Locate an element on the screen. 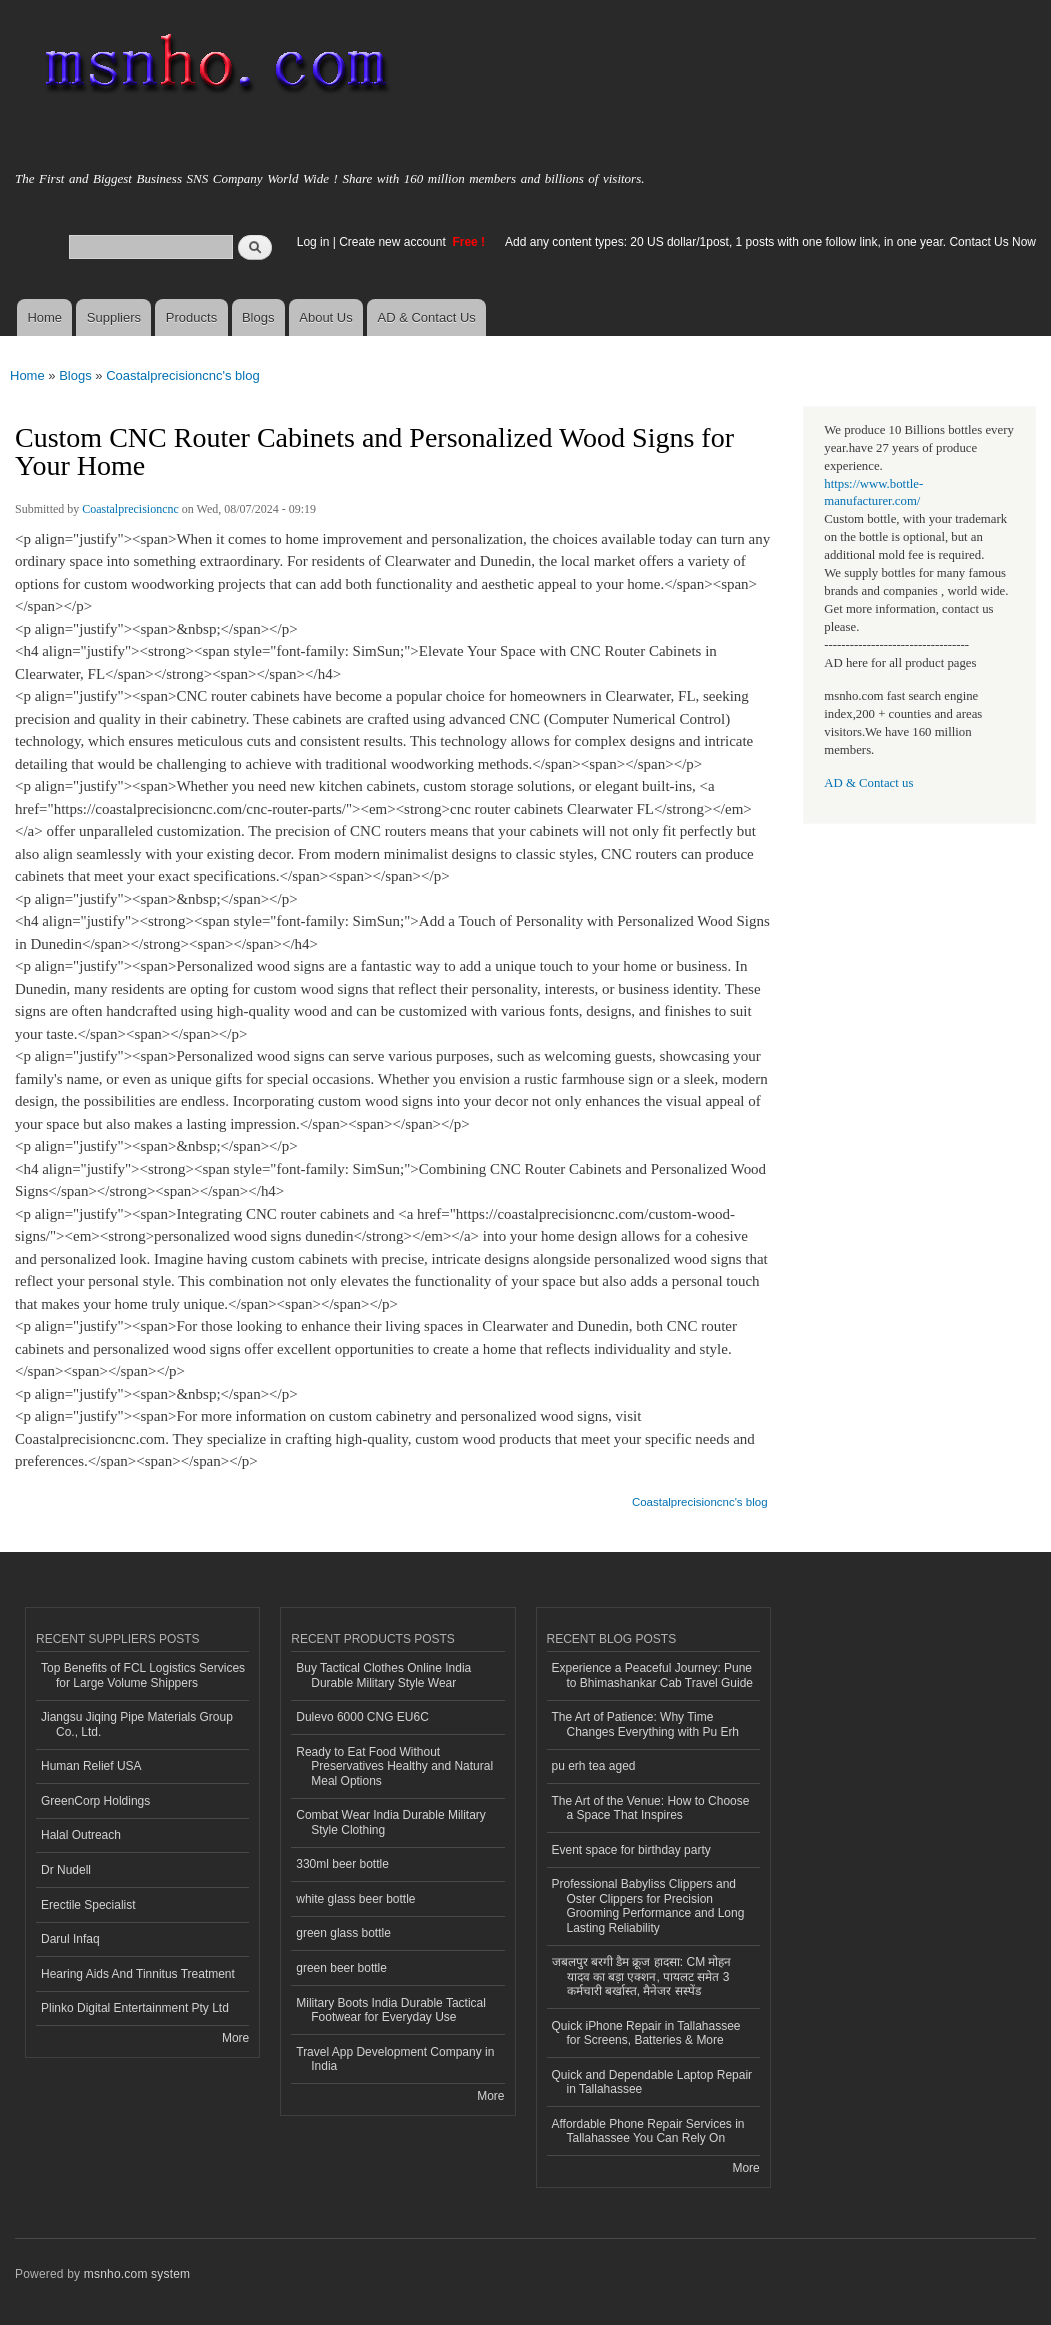 The width and height of the screenshot is (1051, 2325). The Art of Patience: Why Time Changes Everything with Pu Erh is located at coordinates (646, 1724).